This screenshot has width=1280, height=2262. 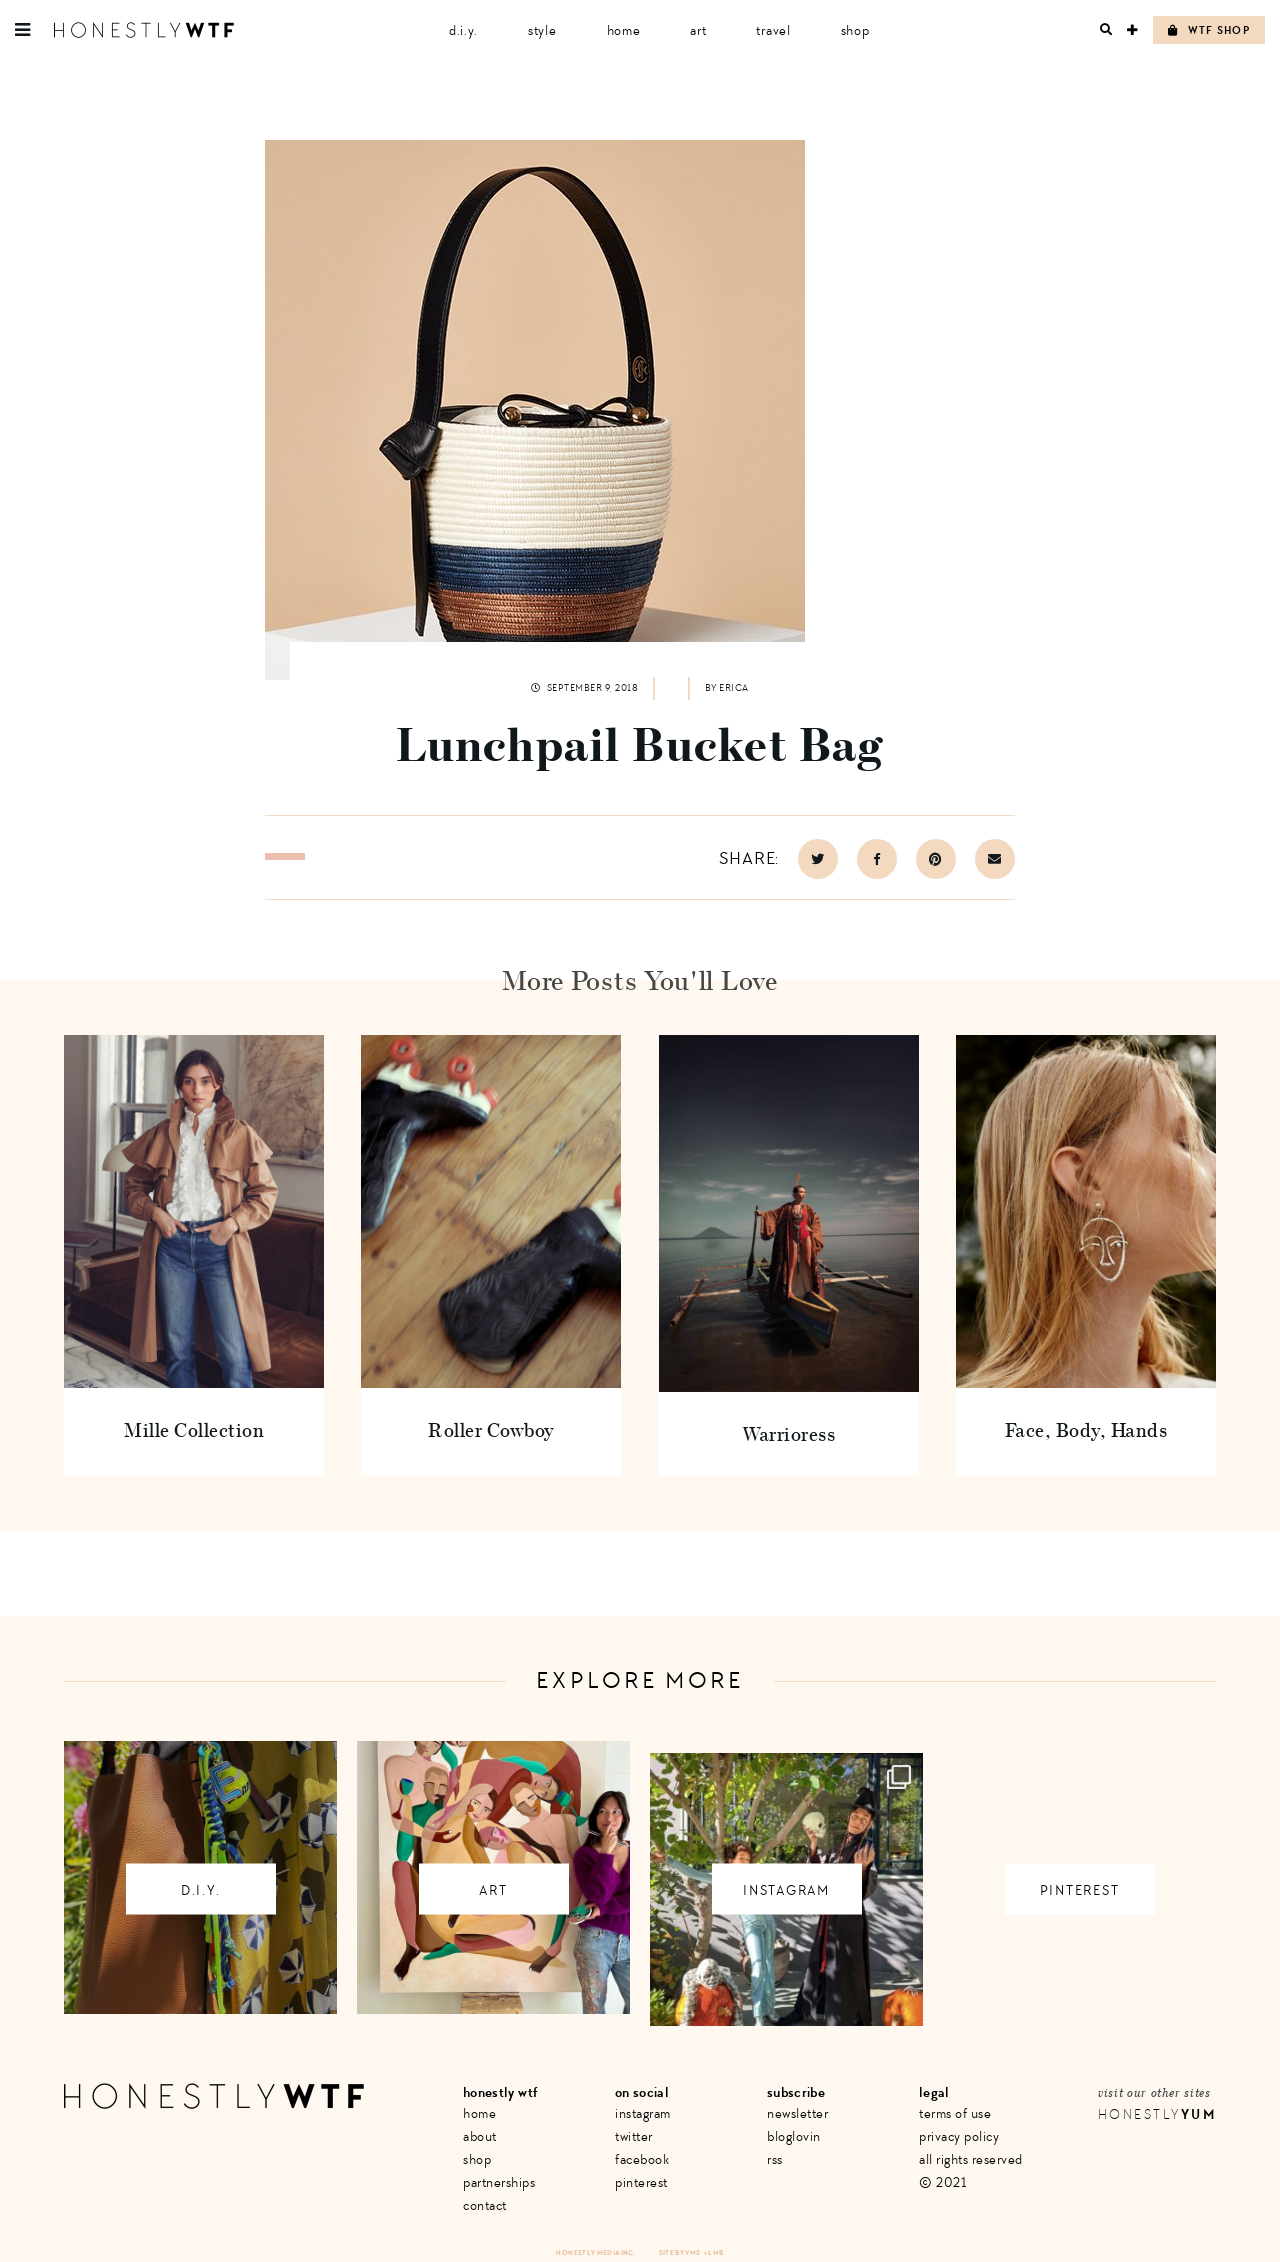 I want to click on D.I.Y., so click(x=463, y=30).